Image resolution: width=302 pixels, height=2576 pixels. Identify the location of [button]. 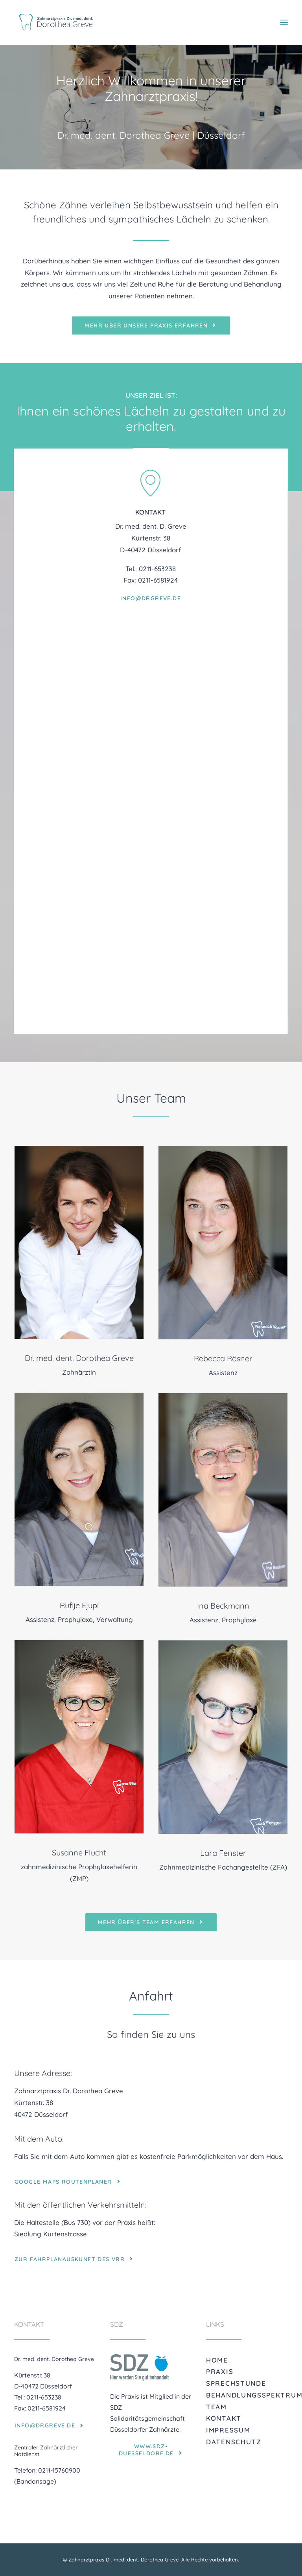
(284, 22).